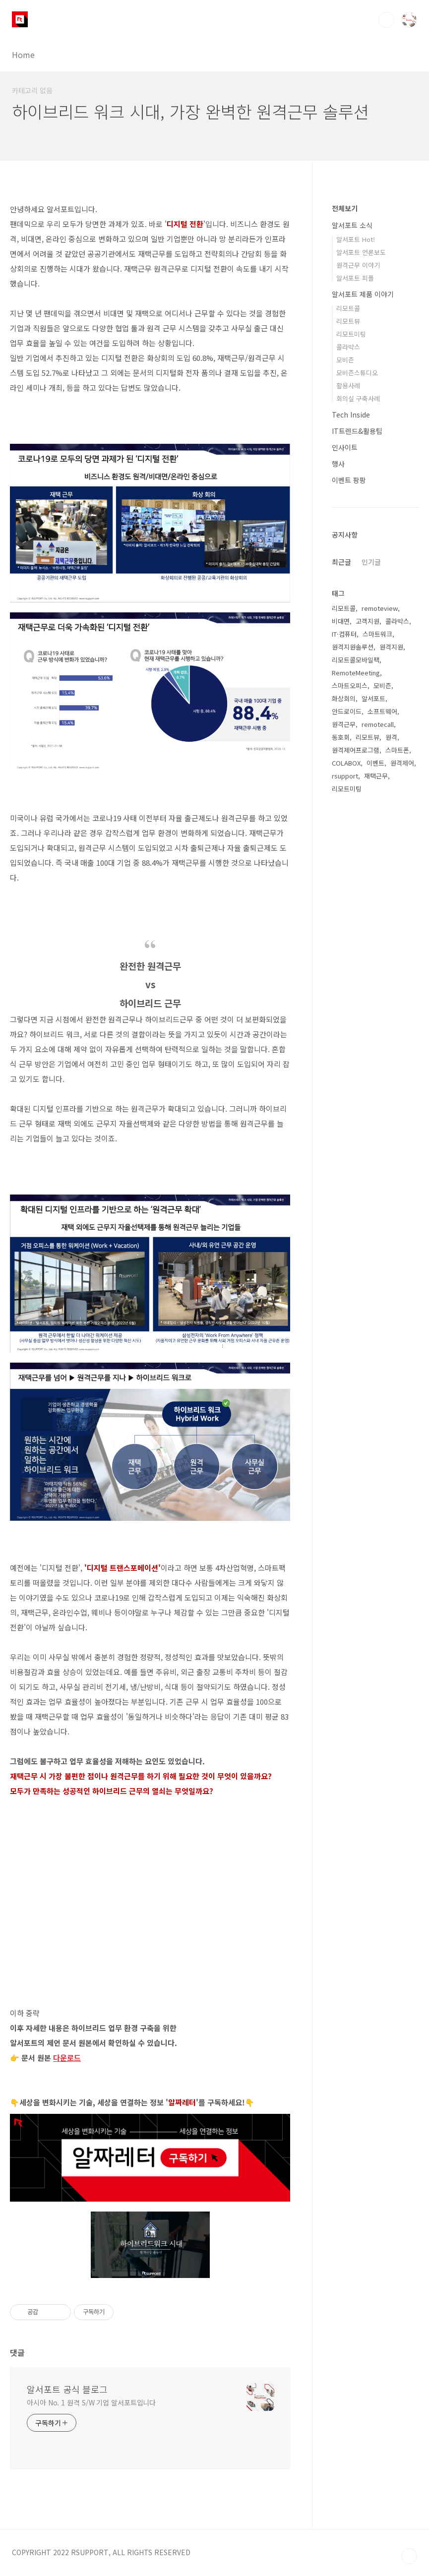 This screenshot has width=429, height=2576. What do you see at coordinates (348, 308) in the screenshot?
I see `리모트콜` at bounding box center [348, 308].